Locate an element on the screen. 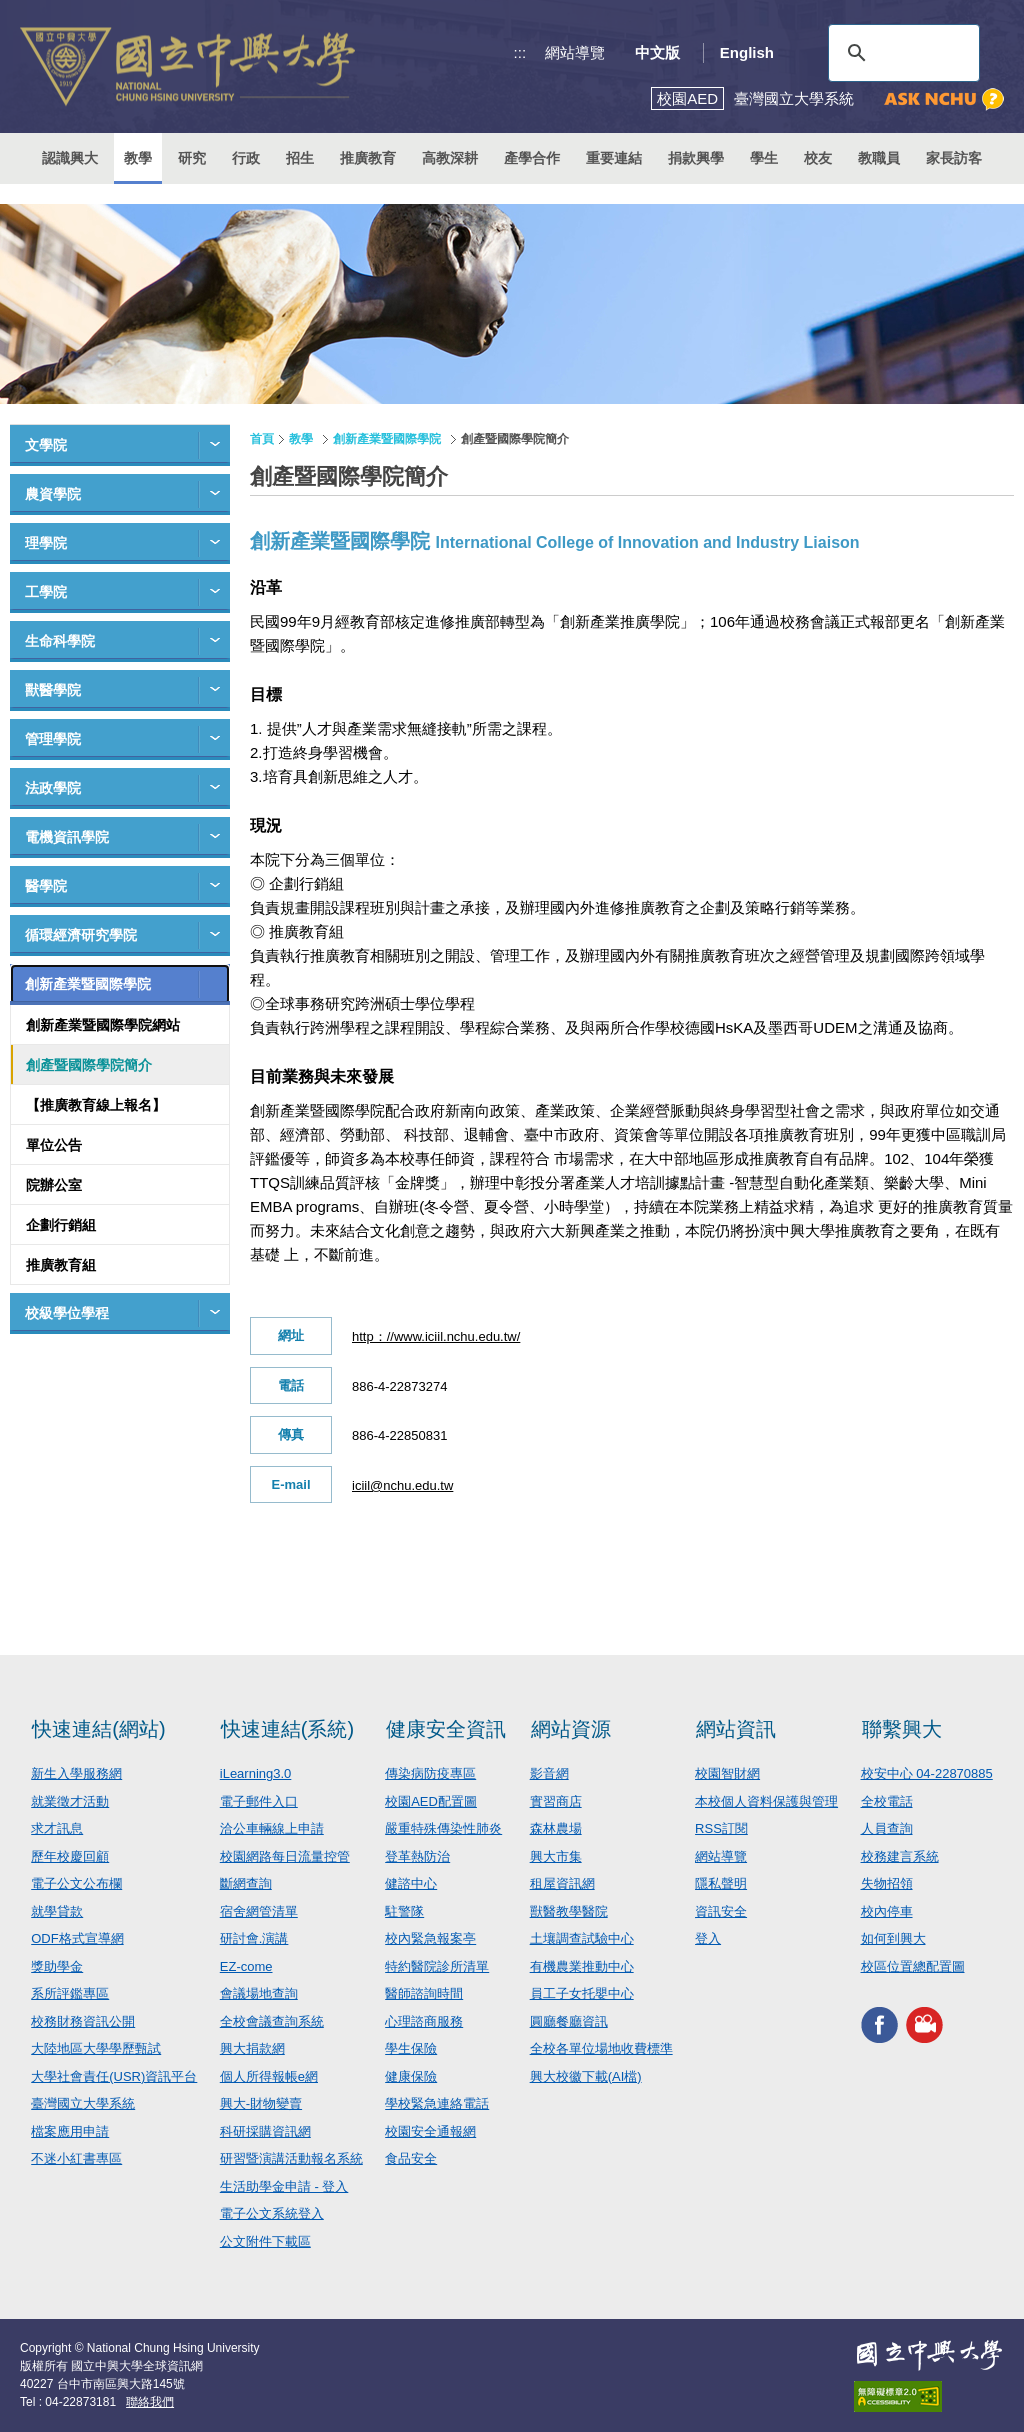 The image size is (1024, 2432). 大學社會責任(USR)資訊平台 is located at coordinates (114, 2076).